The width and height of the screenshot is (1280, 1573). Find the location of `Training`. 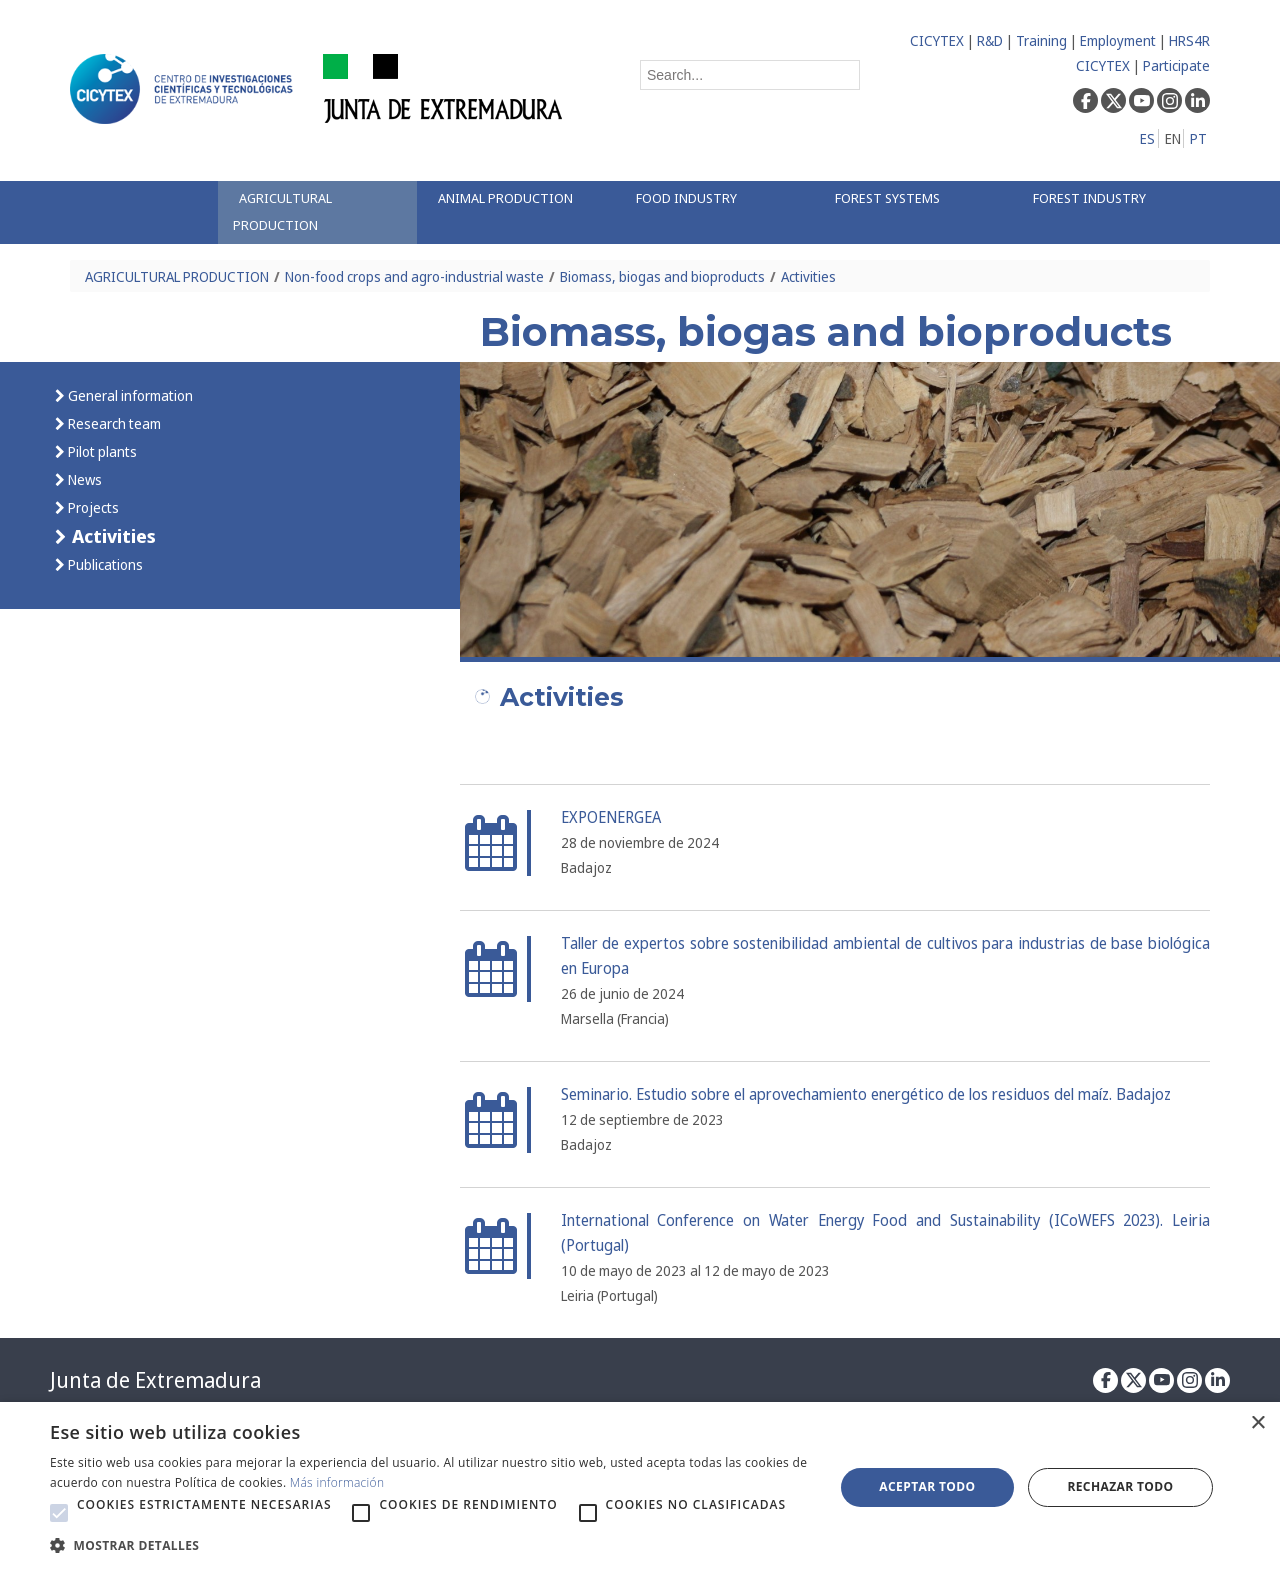

Training is located at coordinates (1041, 40).